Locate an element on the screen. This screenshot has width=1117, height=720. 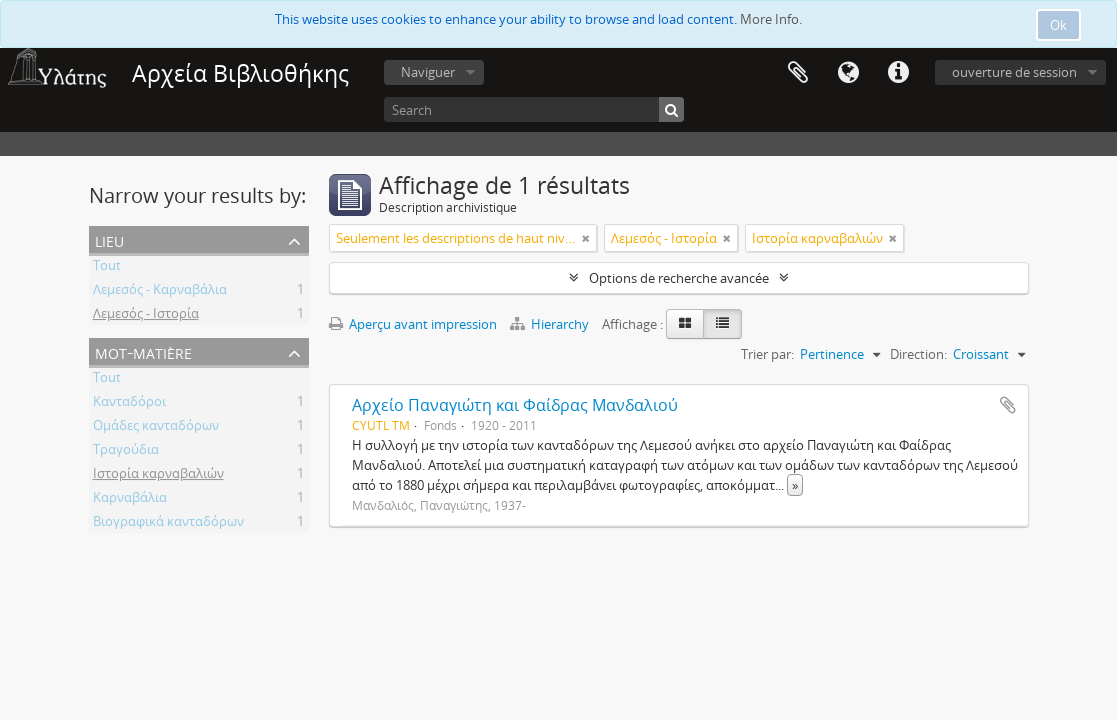
Tout is located at coordinates (107, 268).